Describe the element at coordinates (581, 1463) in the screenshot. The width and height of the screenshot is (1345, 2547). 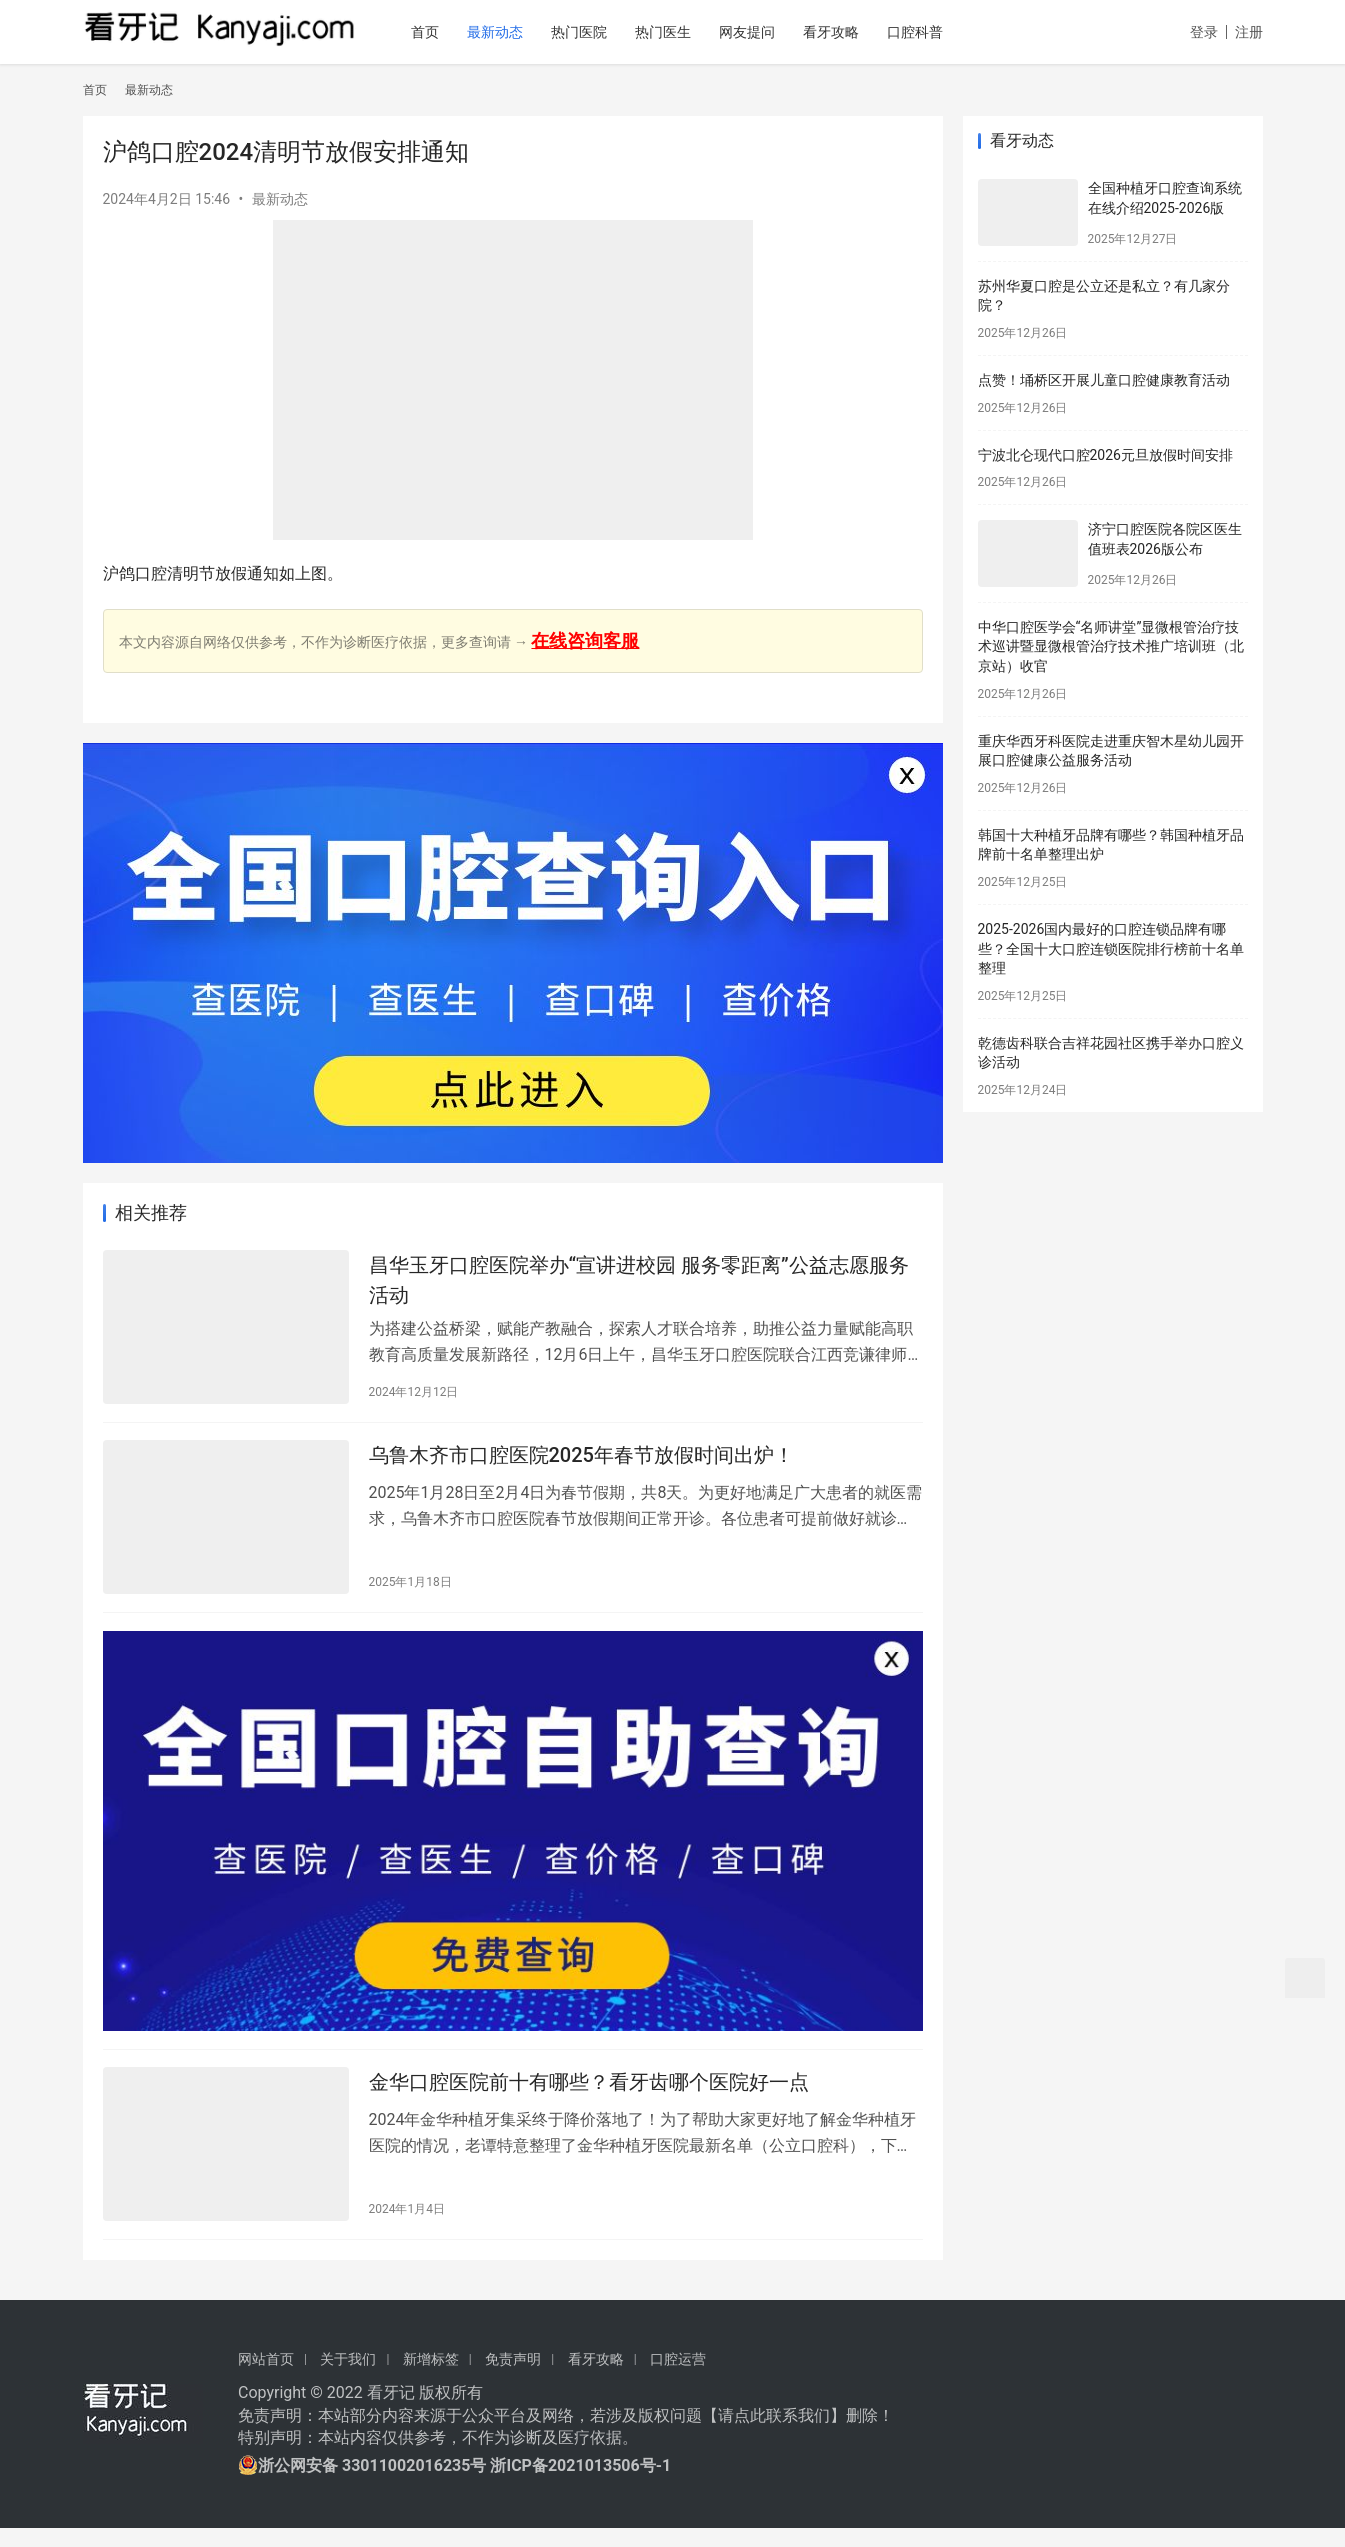
I see `乌鲁木齐市口腔医院2025年春节放假时间出炉！` at that location.